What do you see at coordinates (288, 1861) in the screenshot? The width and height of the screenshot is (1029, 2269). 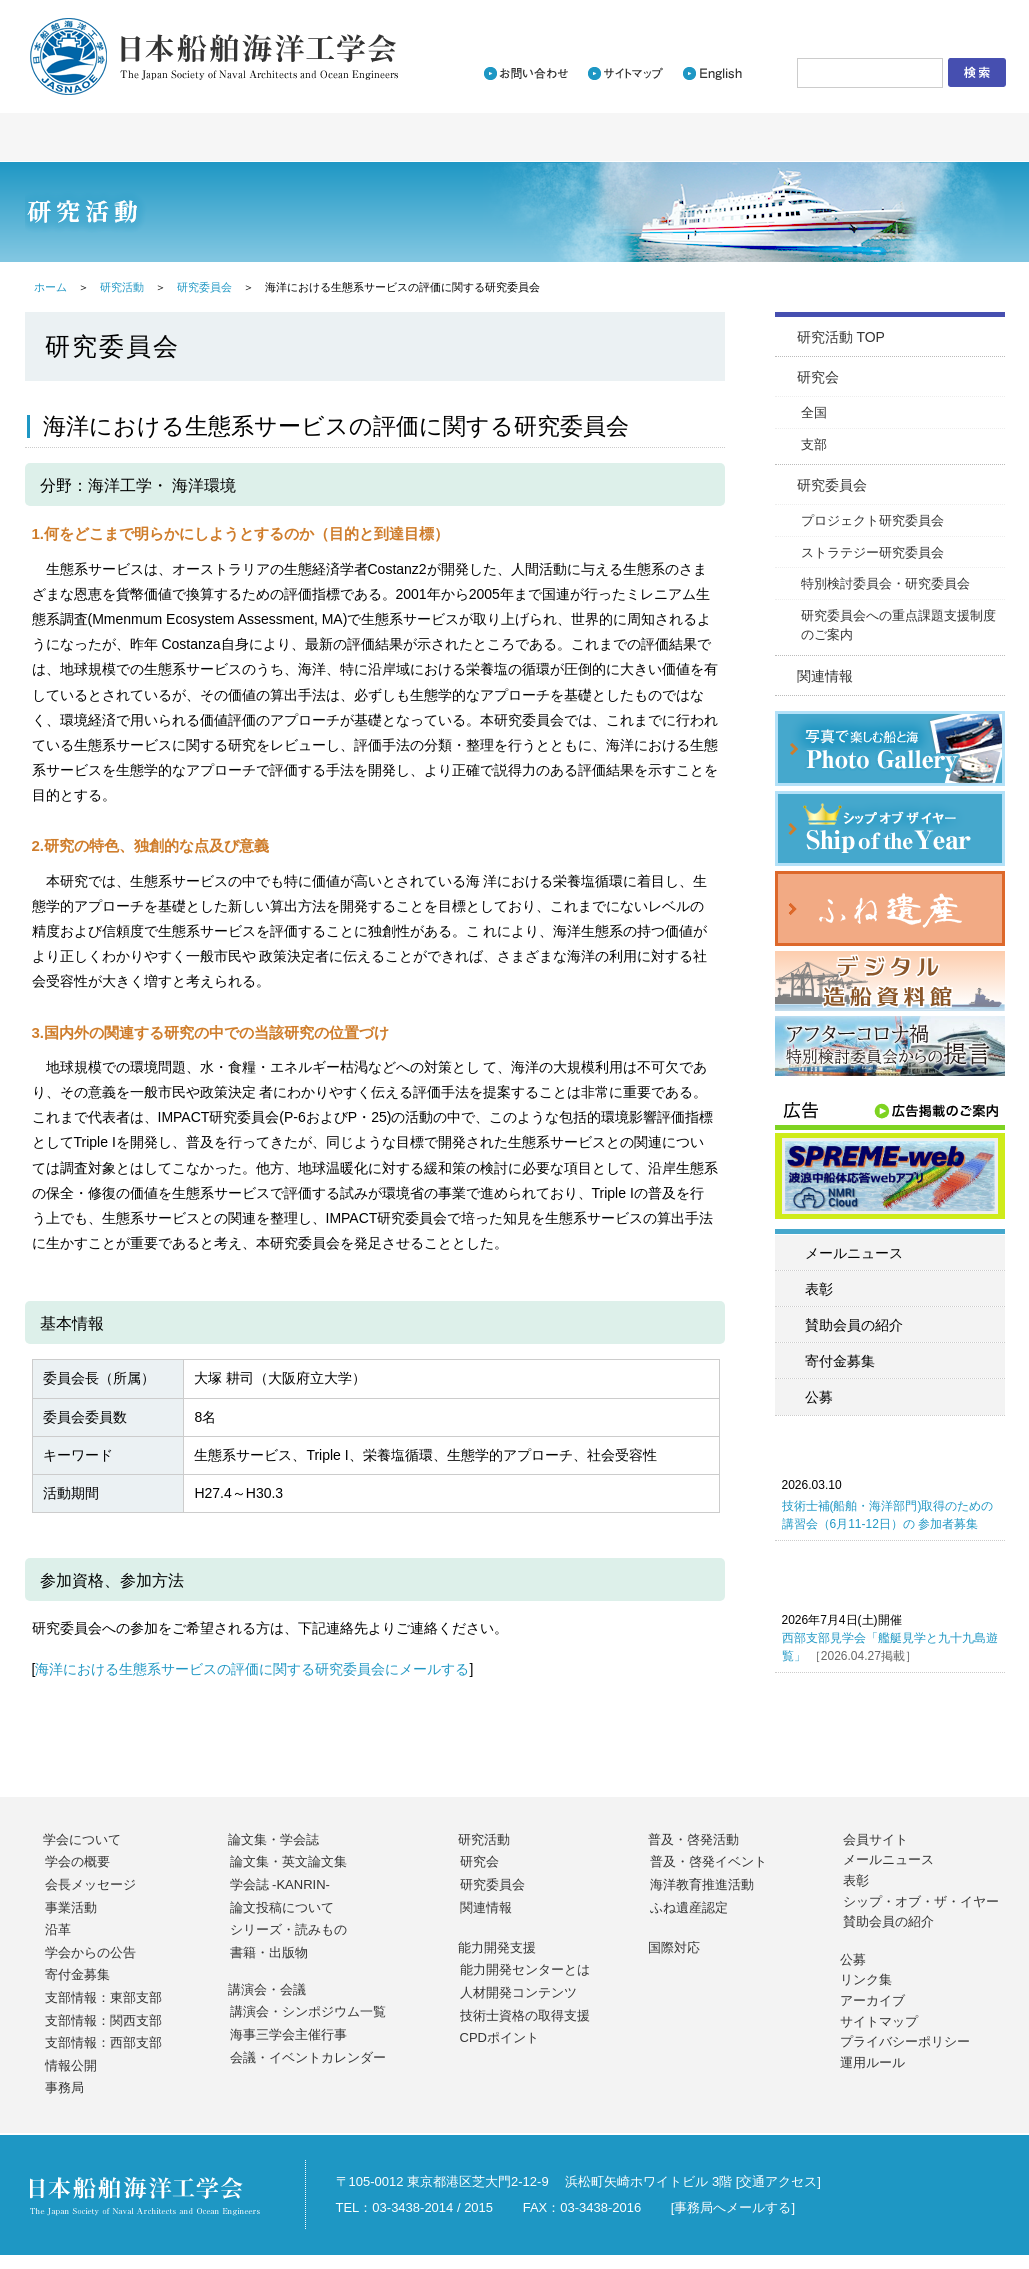 I see `論文集・英文論文集` at bounding box center [288, 1861].